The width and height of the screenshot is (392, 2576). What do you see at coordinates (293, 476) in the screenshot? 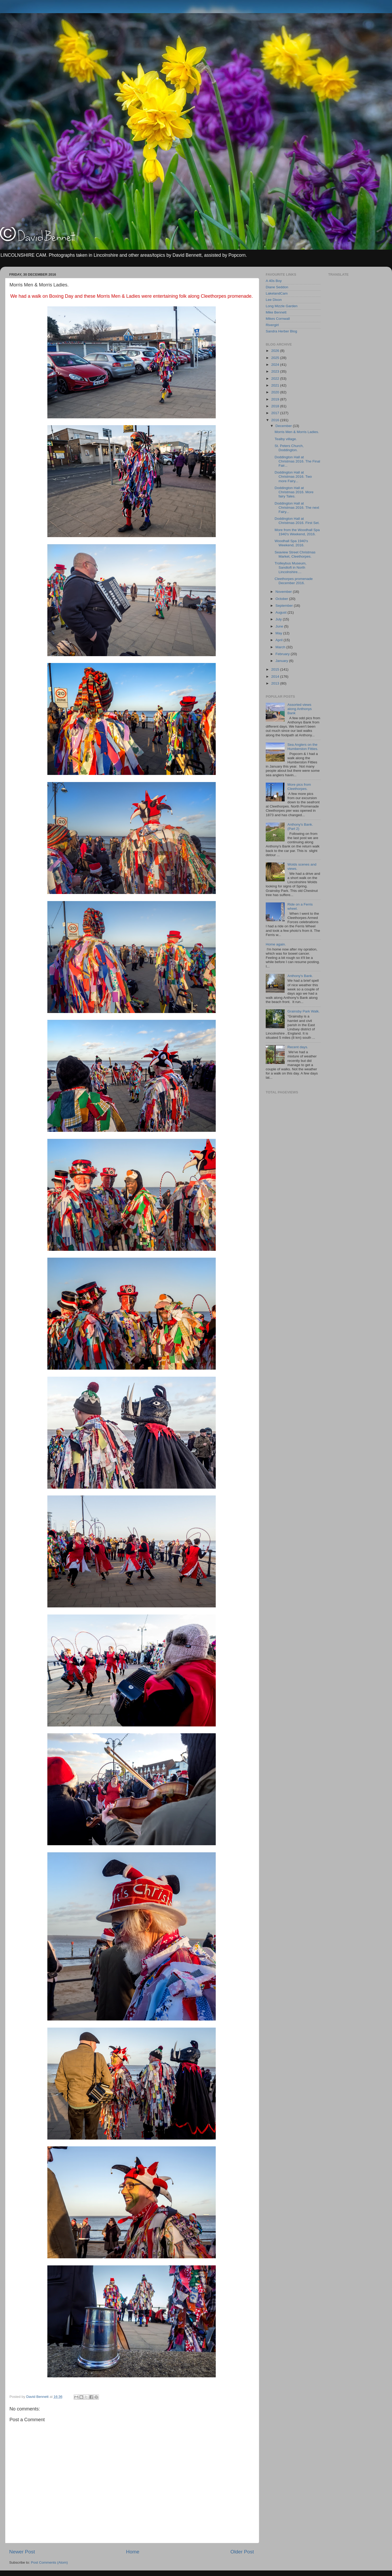
I see `Doddington Hall at Christmas 2016. Two more Fairy...` at bounding box center [293, 476].